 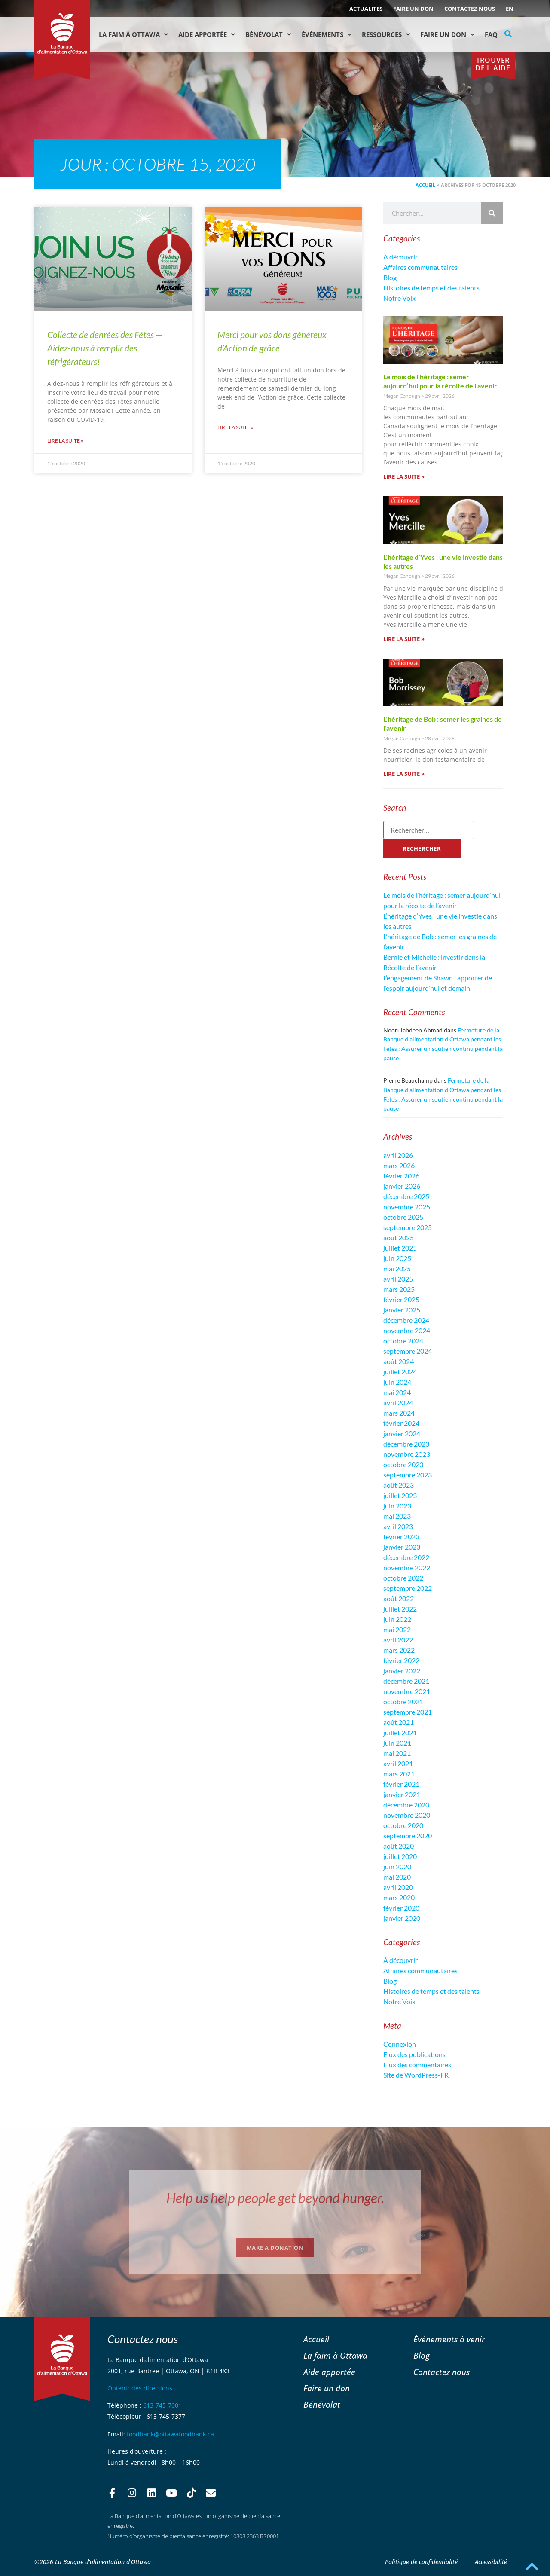 What do you see at coordinates (235, 427) in the screenshot?
I see `Lire la suite » [En savoir plus sur Merci pour vos dons généreux d’Action de grâce]` at bounding box center [235, 427].